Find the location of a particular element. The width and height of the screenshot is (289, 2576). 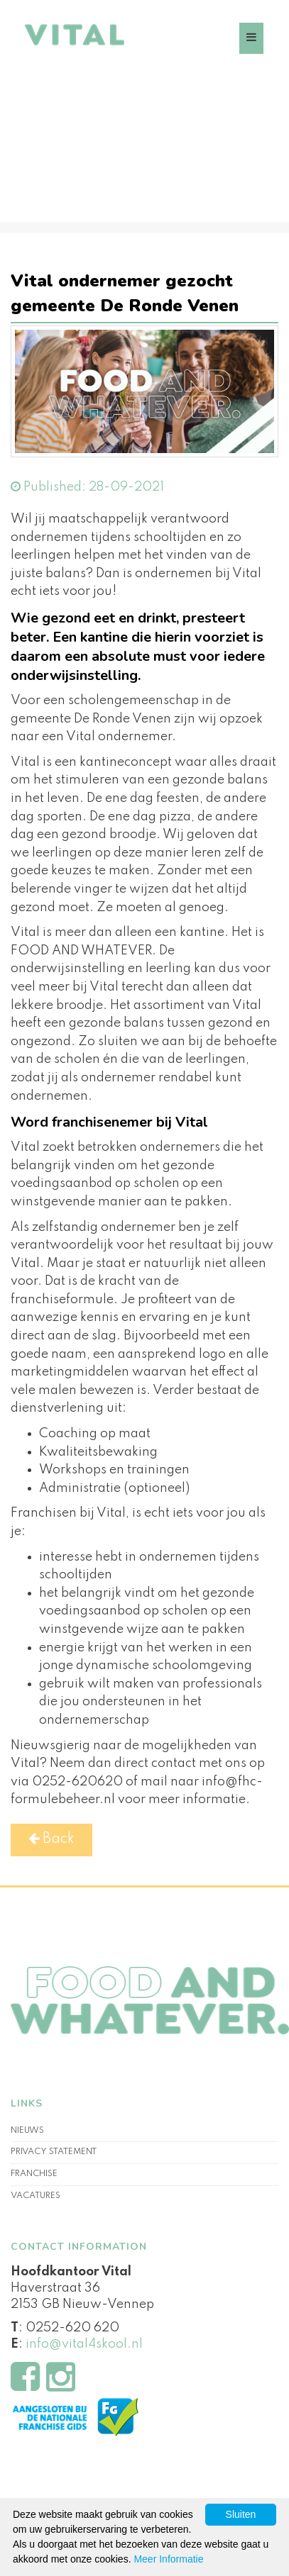

info@vital4skool.nl is located at coordinates (84, 2344).